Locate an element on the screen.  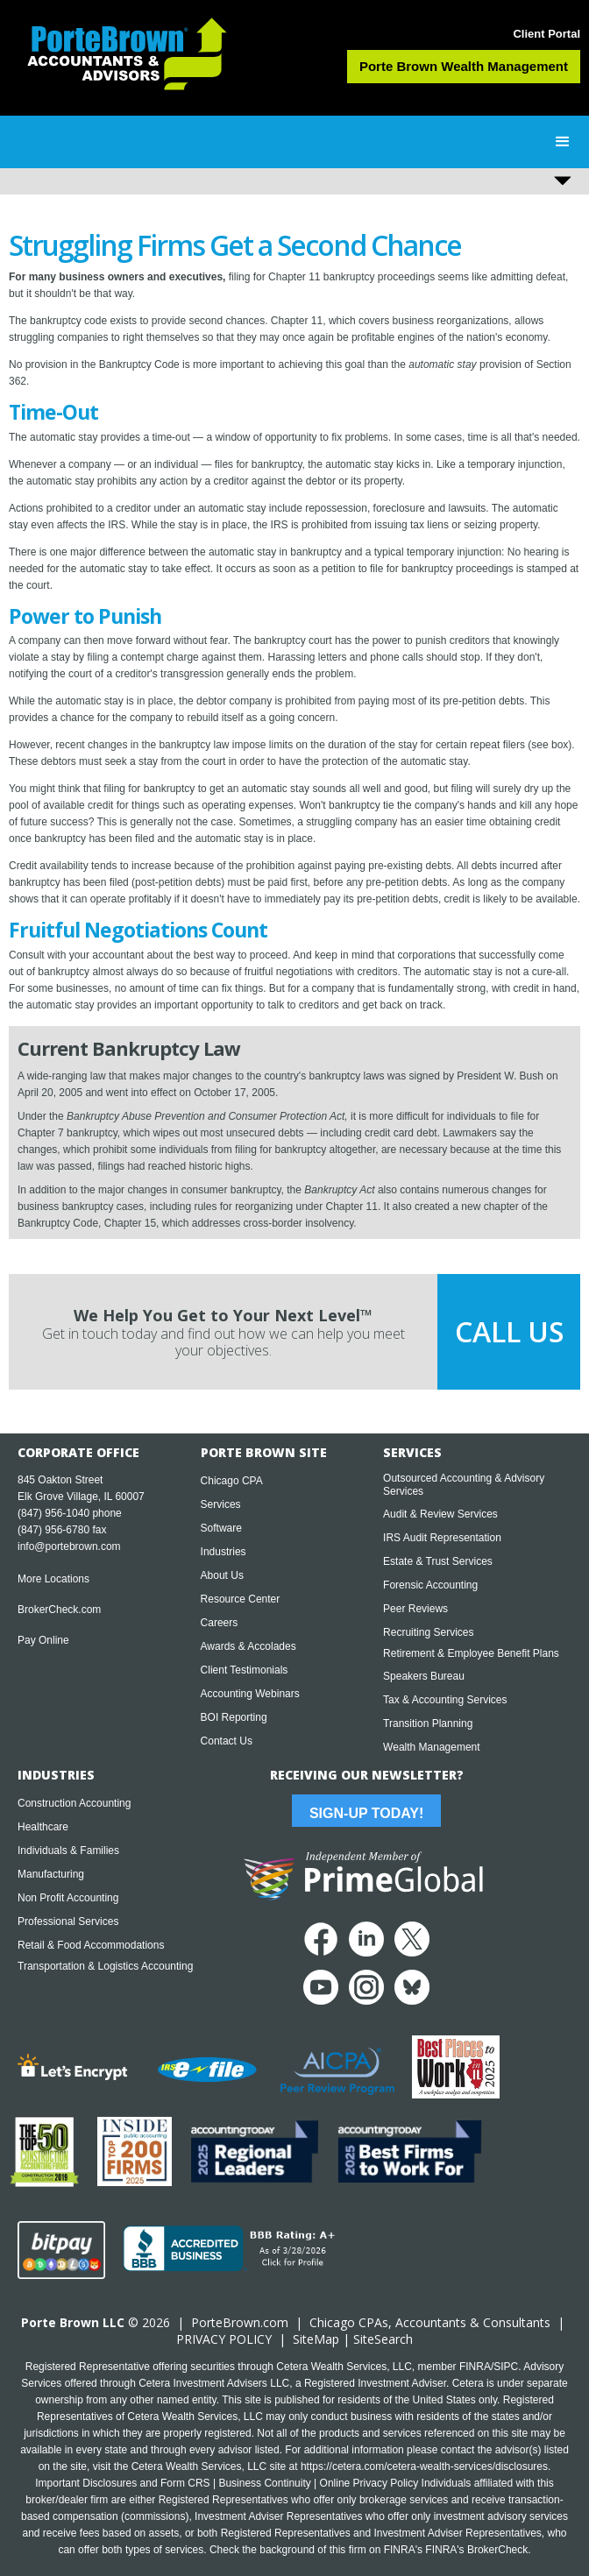
Resource Center is located at coordinates (240, 1599).